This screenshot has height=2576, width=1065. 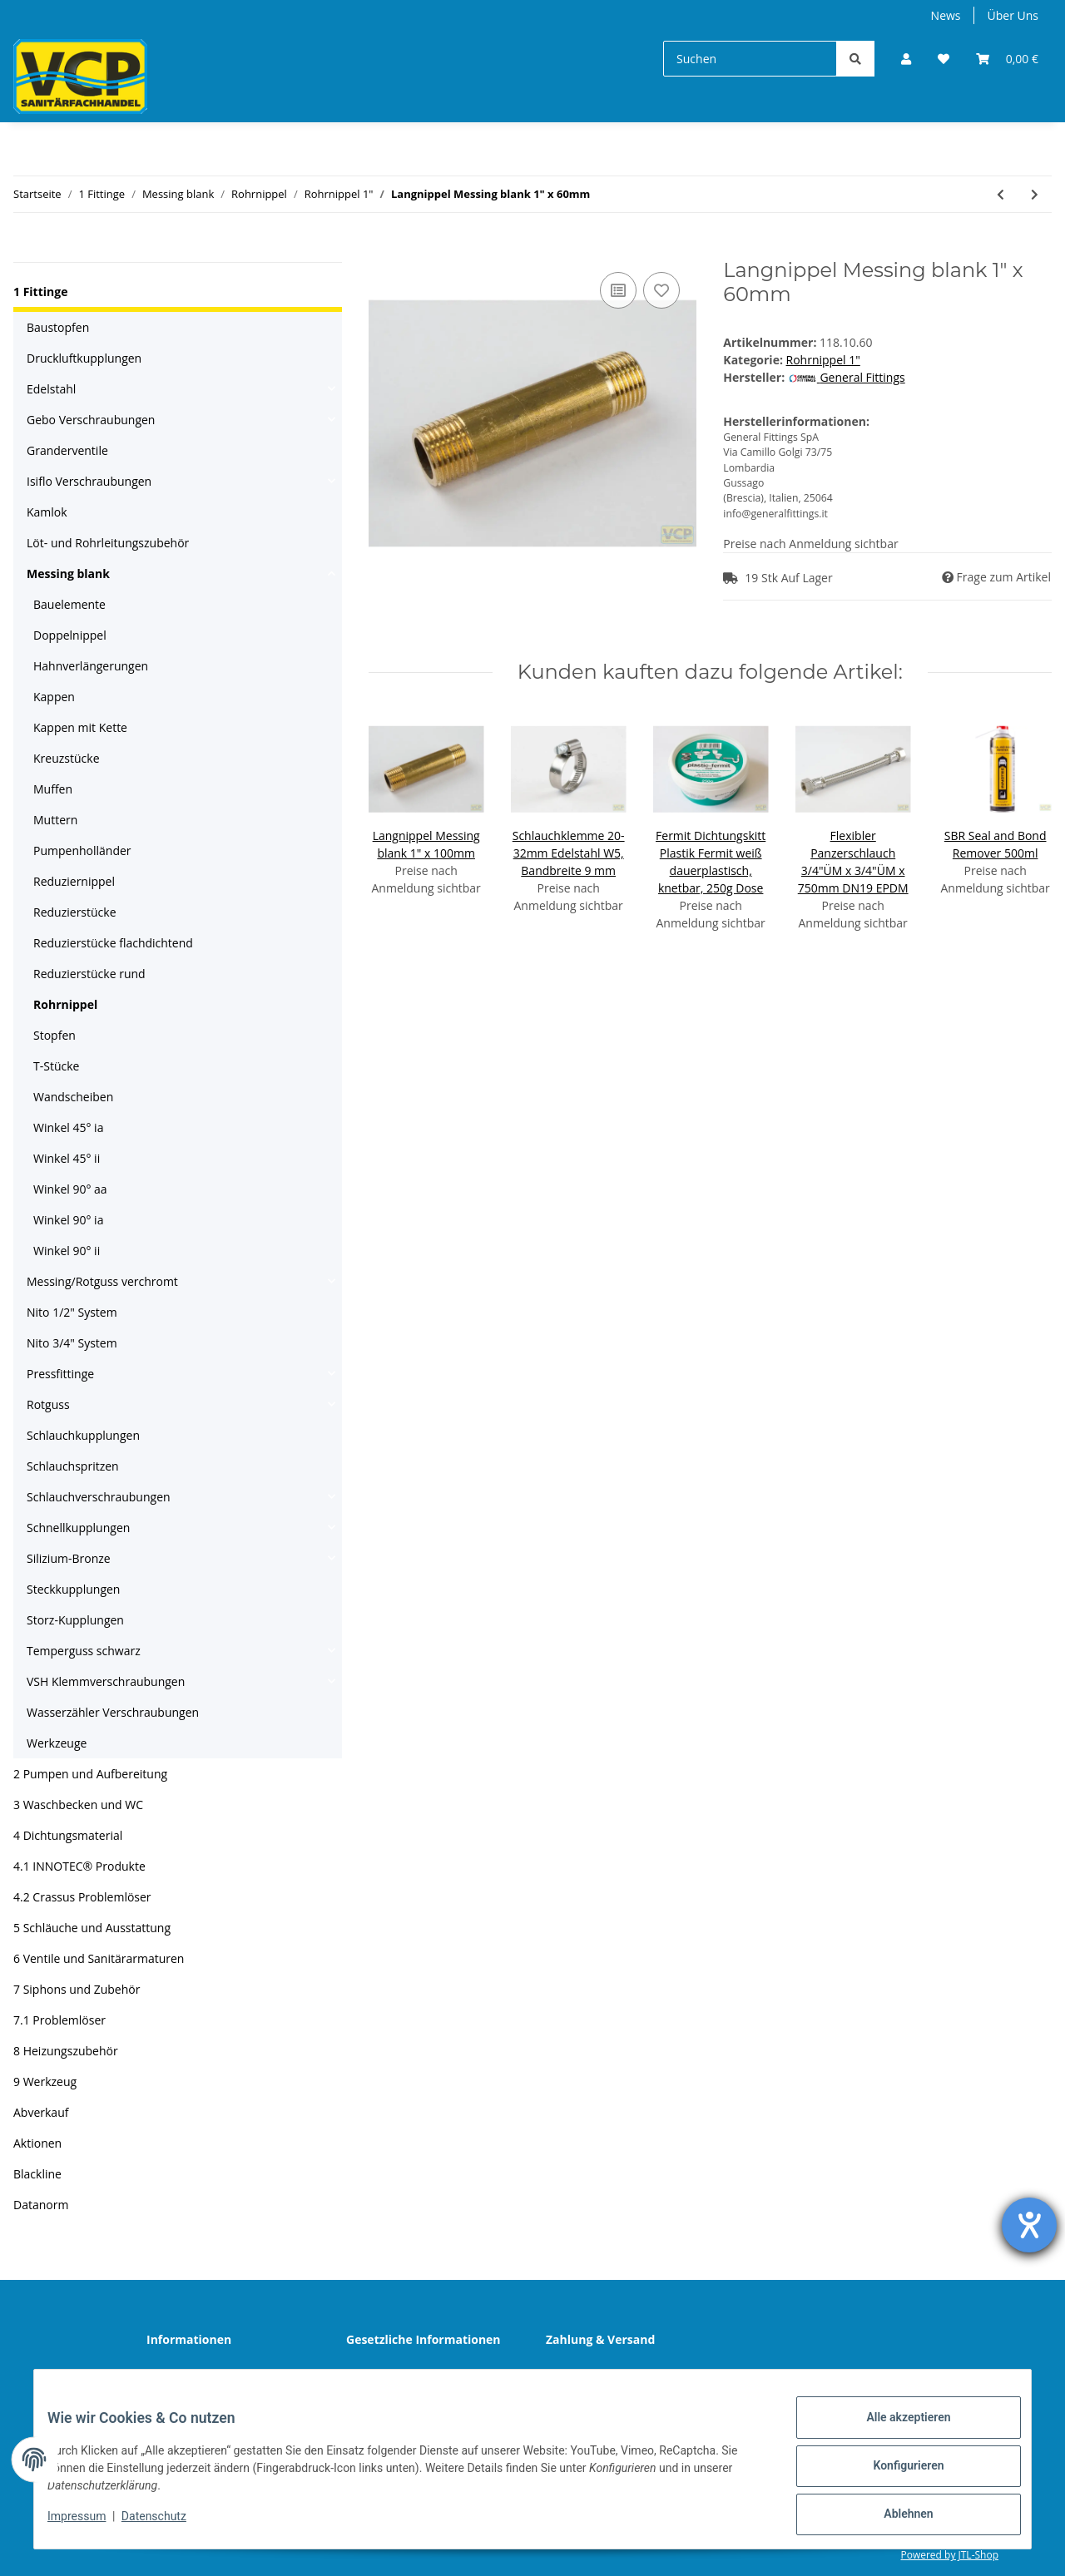 I want to click on 7 Siphons und Zubehör, so click(x=76, y=1989).